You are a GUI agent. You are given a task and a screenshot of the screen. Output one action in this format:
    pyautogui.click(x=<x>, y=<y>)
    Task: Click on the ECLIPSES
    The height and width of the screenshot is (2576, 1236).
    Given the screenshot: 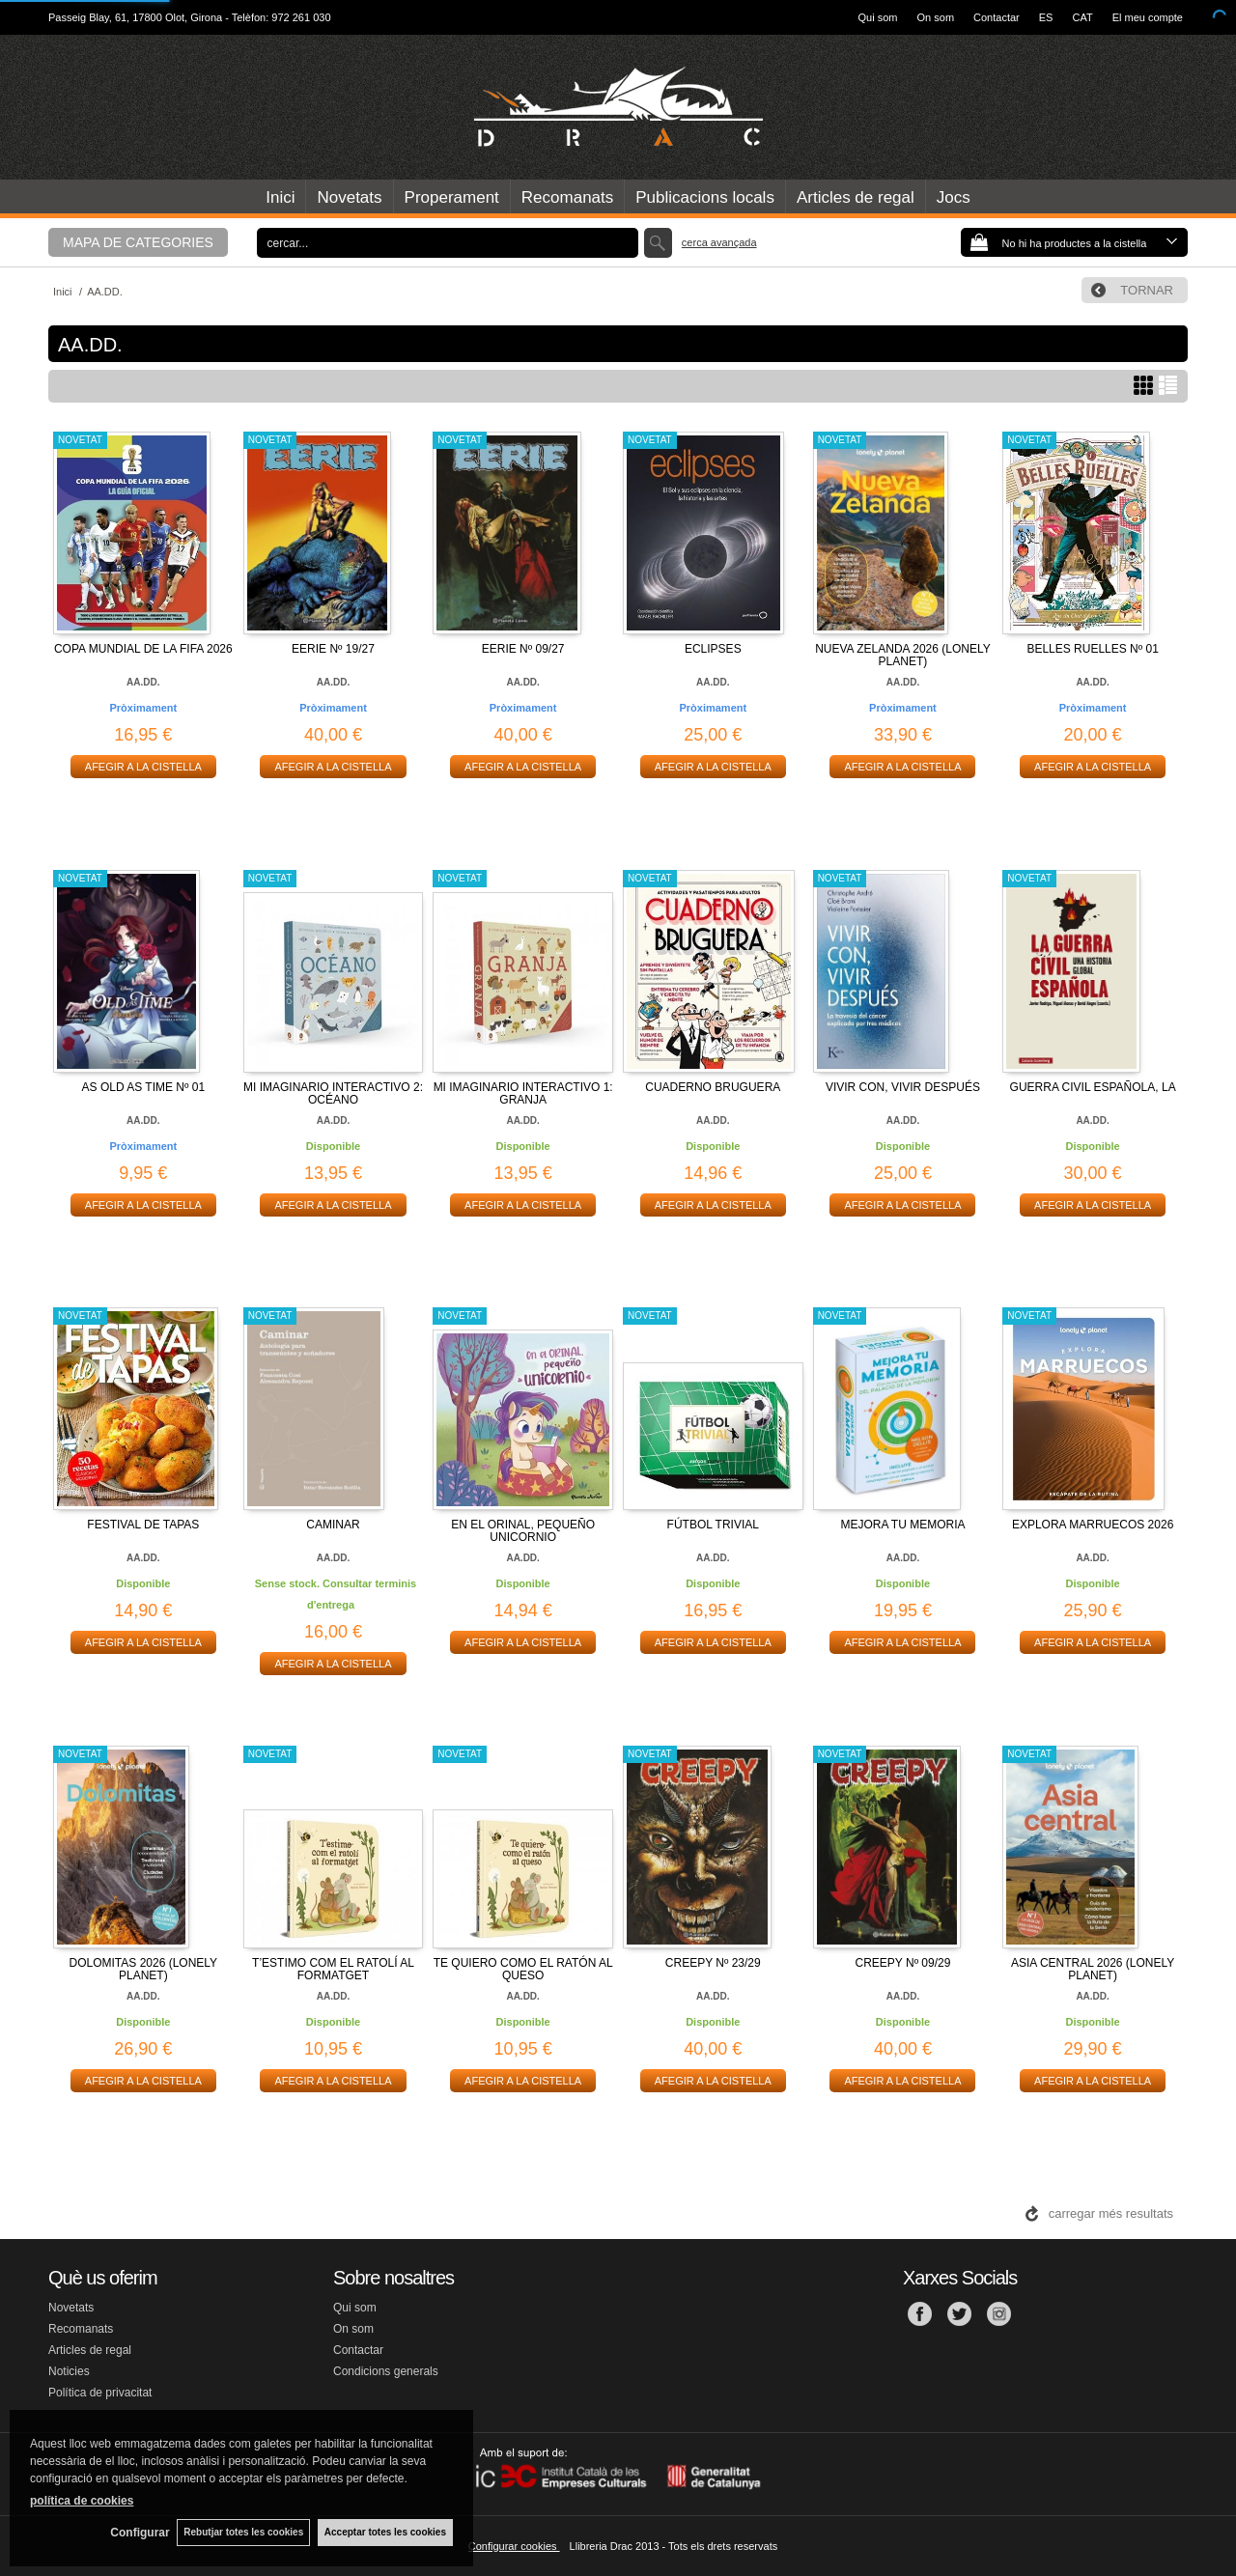 What is the action you would take?
    pyautogui.click(x=713, y=649)
    